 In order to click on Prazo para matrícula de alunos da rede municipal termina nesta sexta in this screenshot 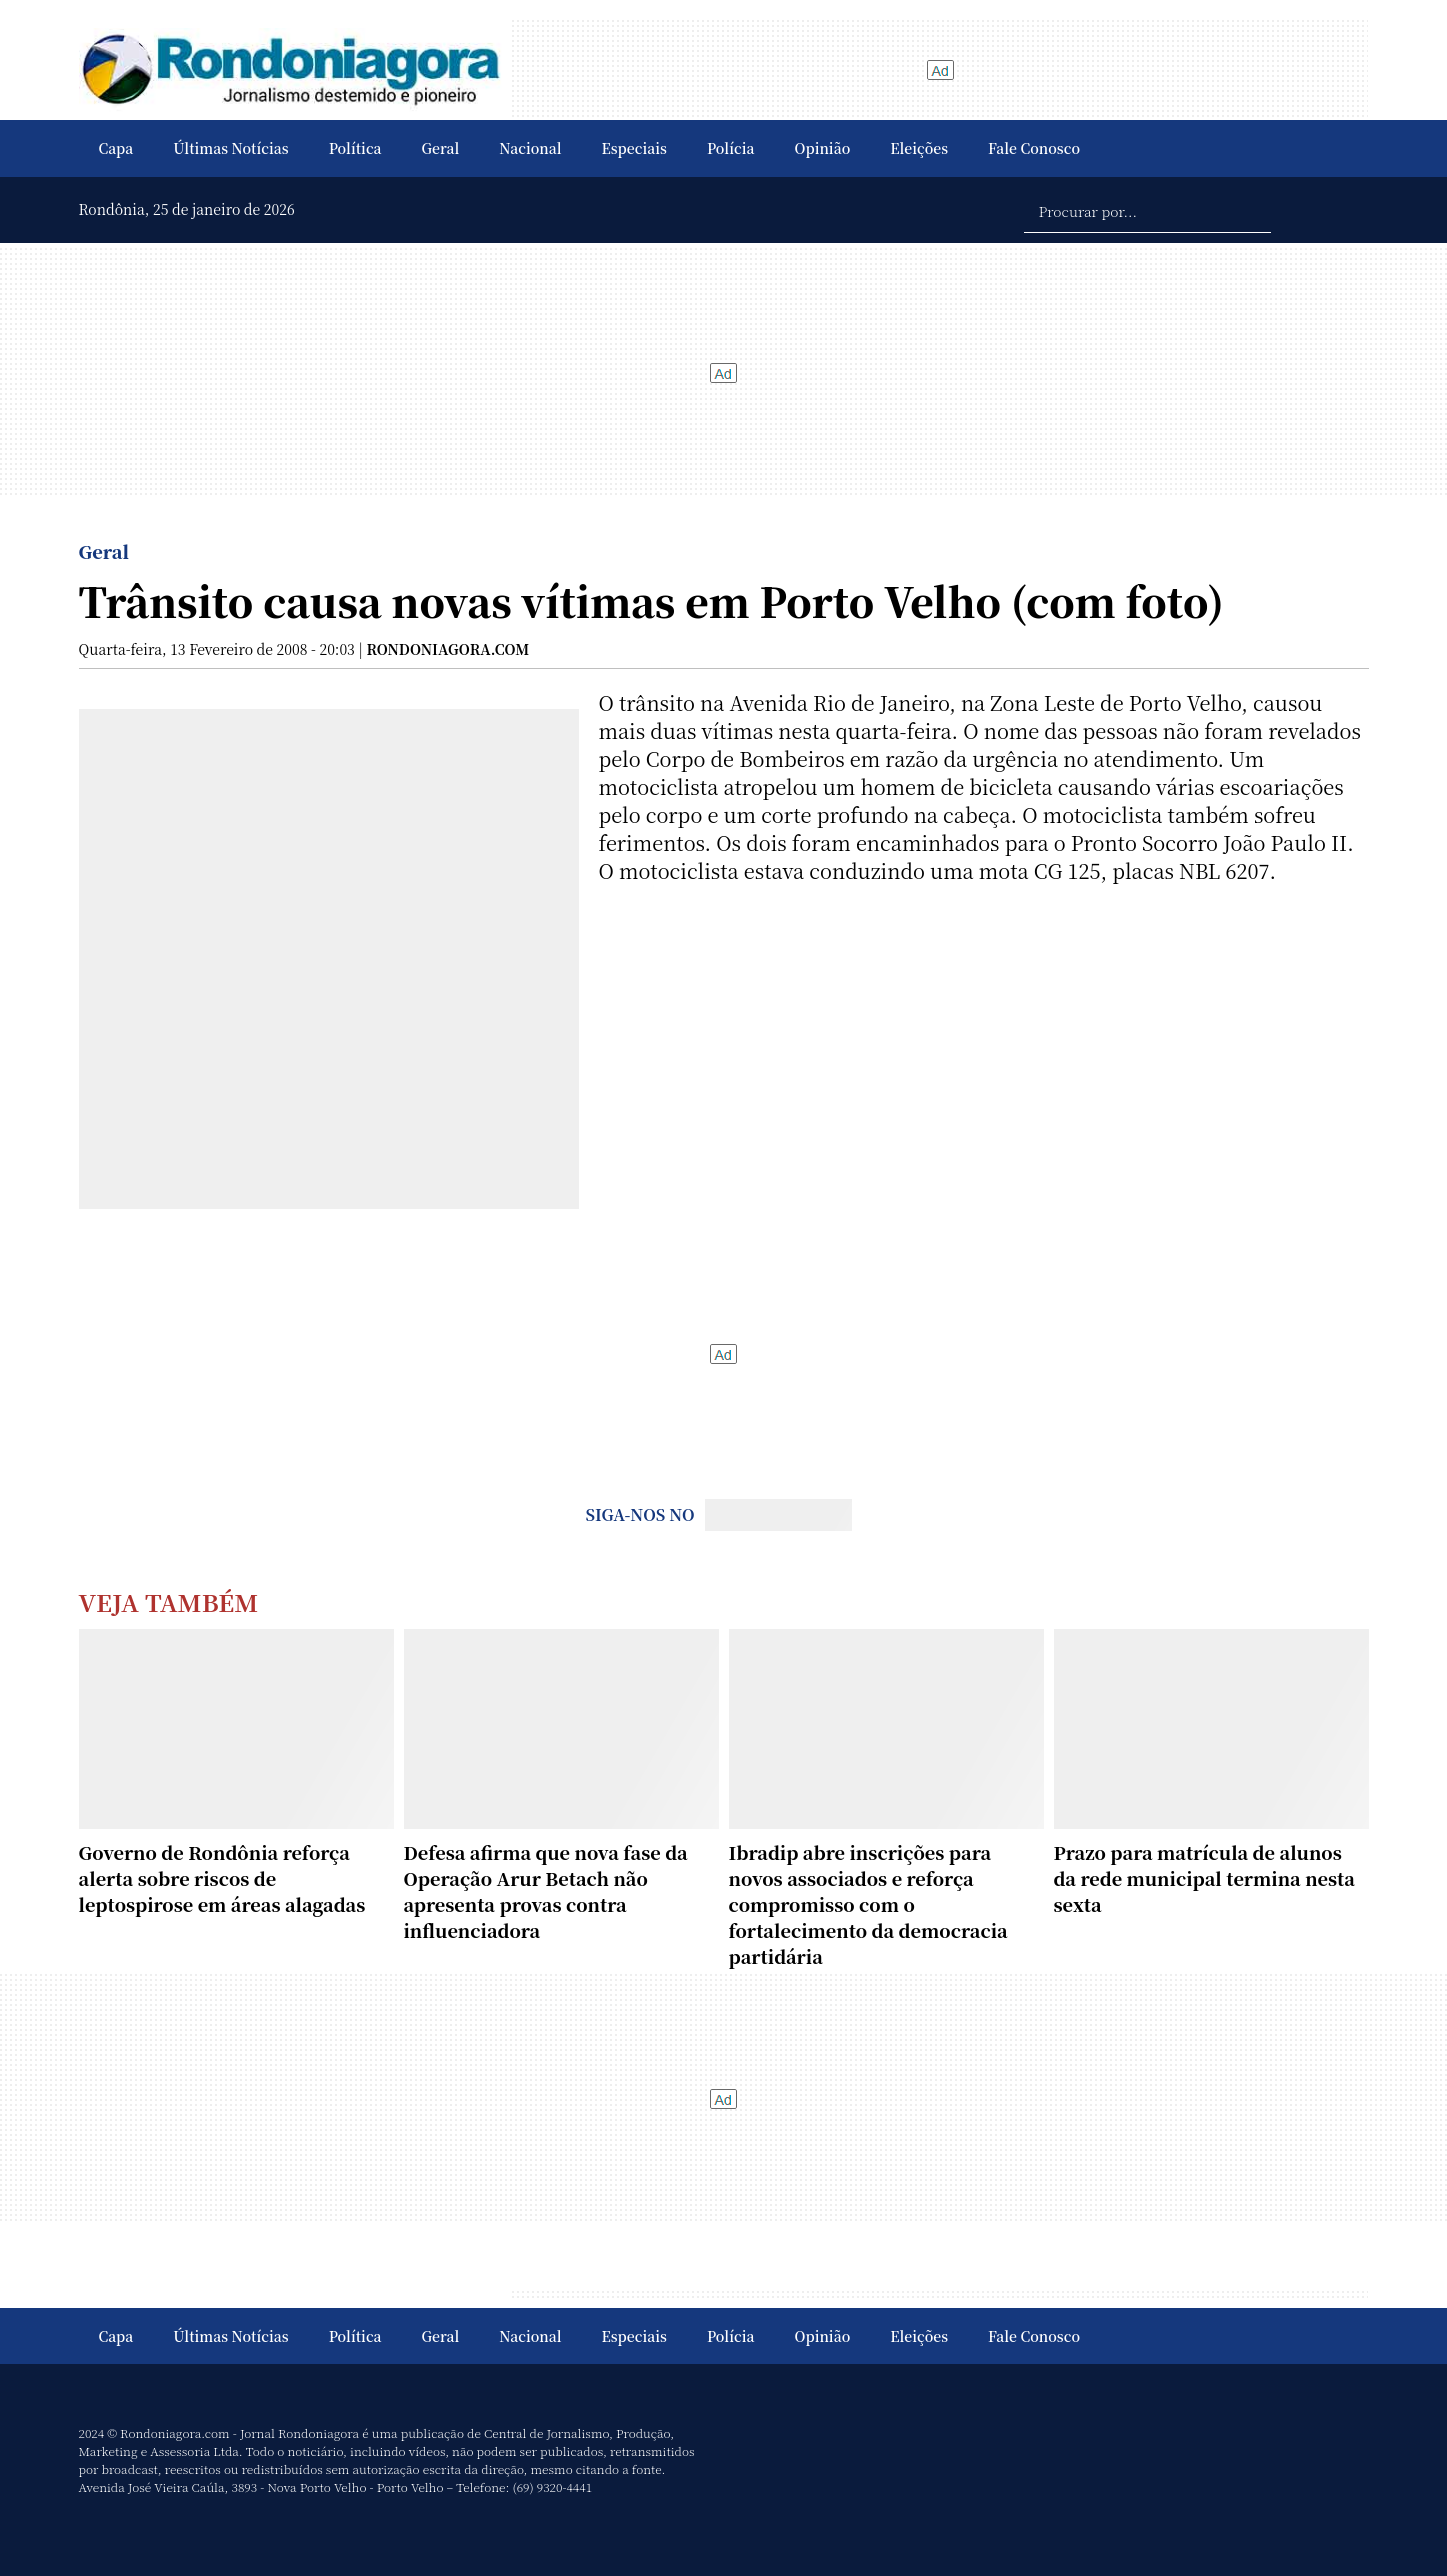, I will do `click(1204, 1878)`.